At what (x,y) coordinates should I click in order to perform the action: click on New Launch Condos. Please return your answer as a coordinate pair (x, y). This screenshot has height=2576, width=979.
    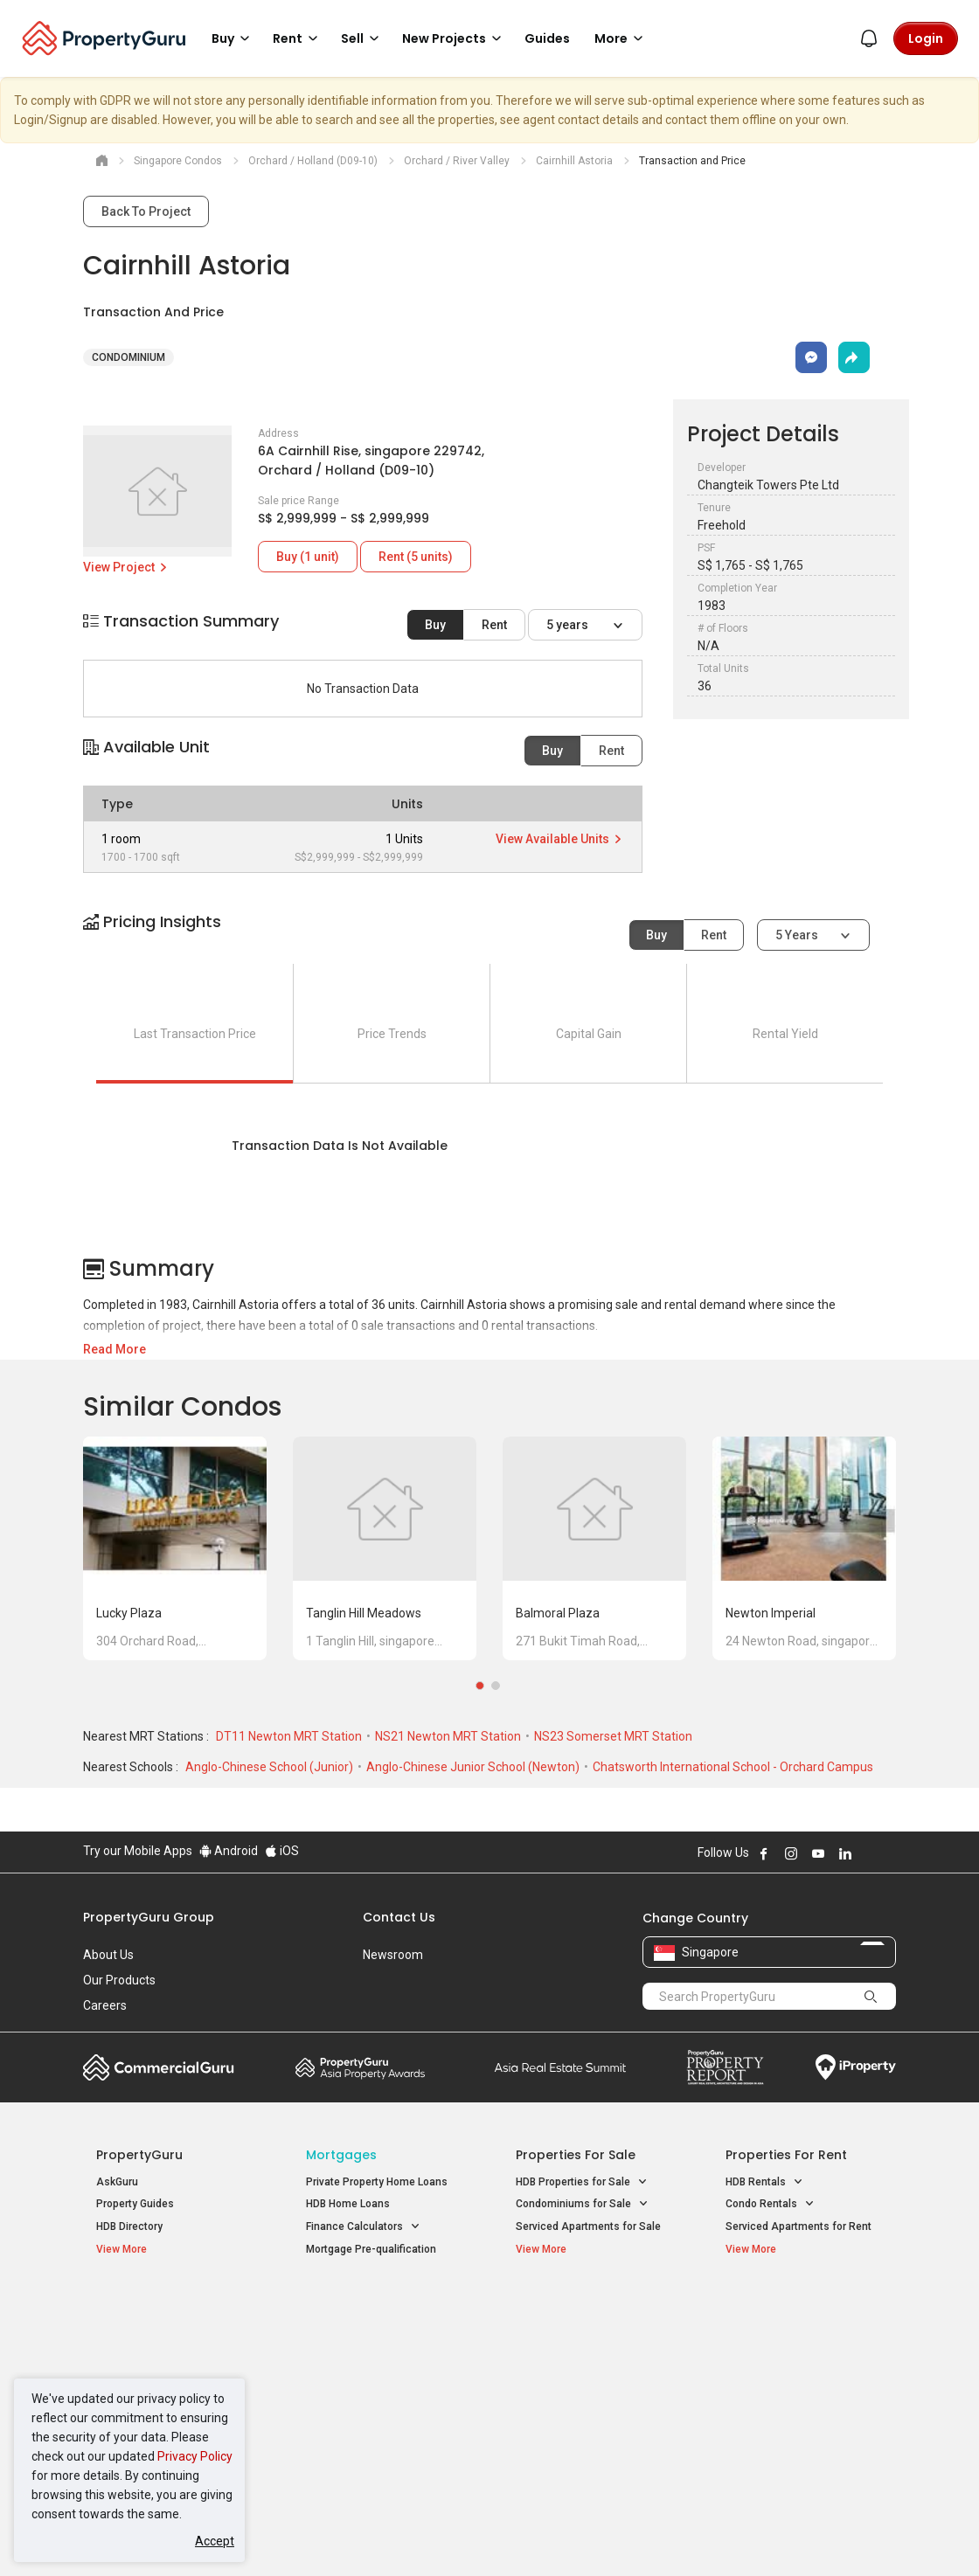
    Looking at the image, I should click on (146, 2333).